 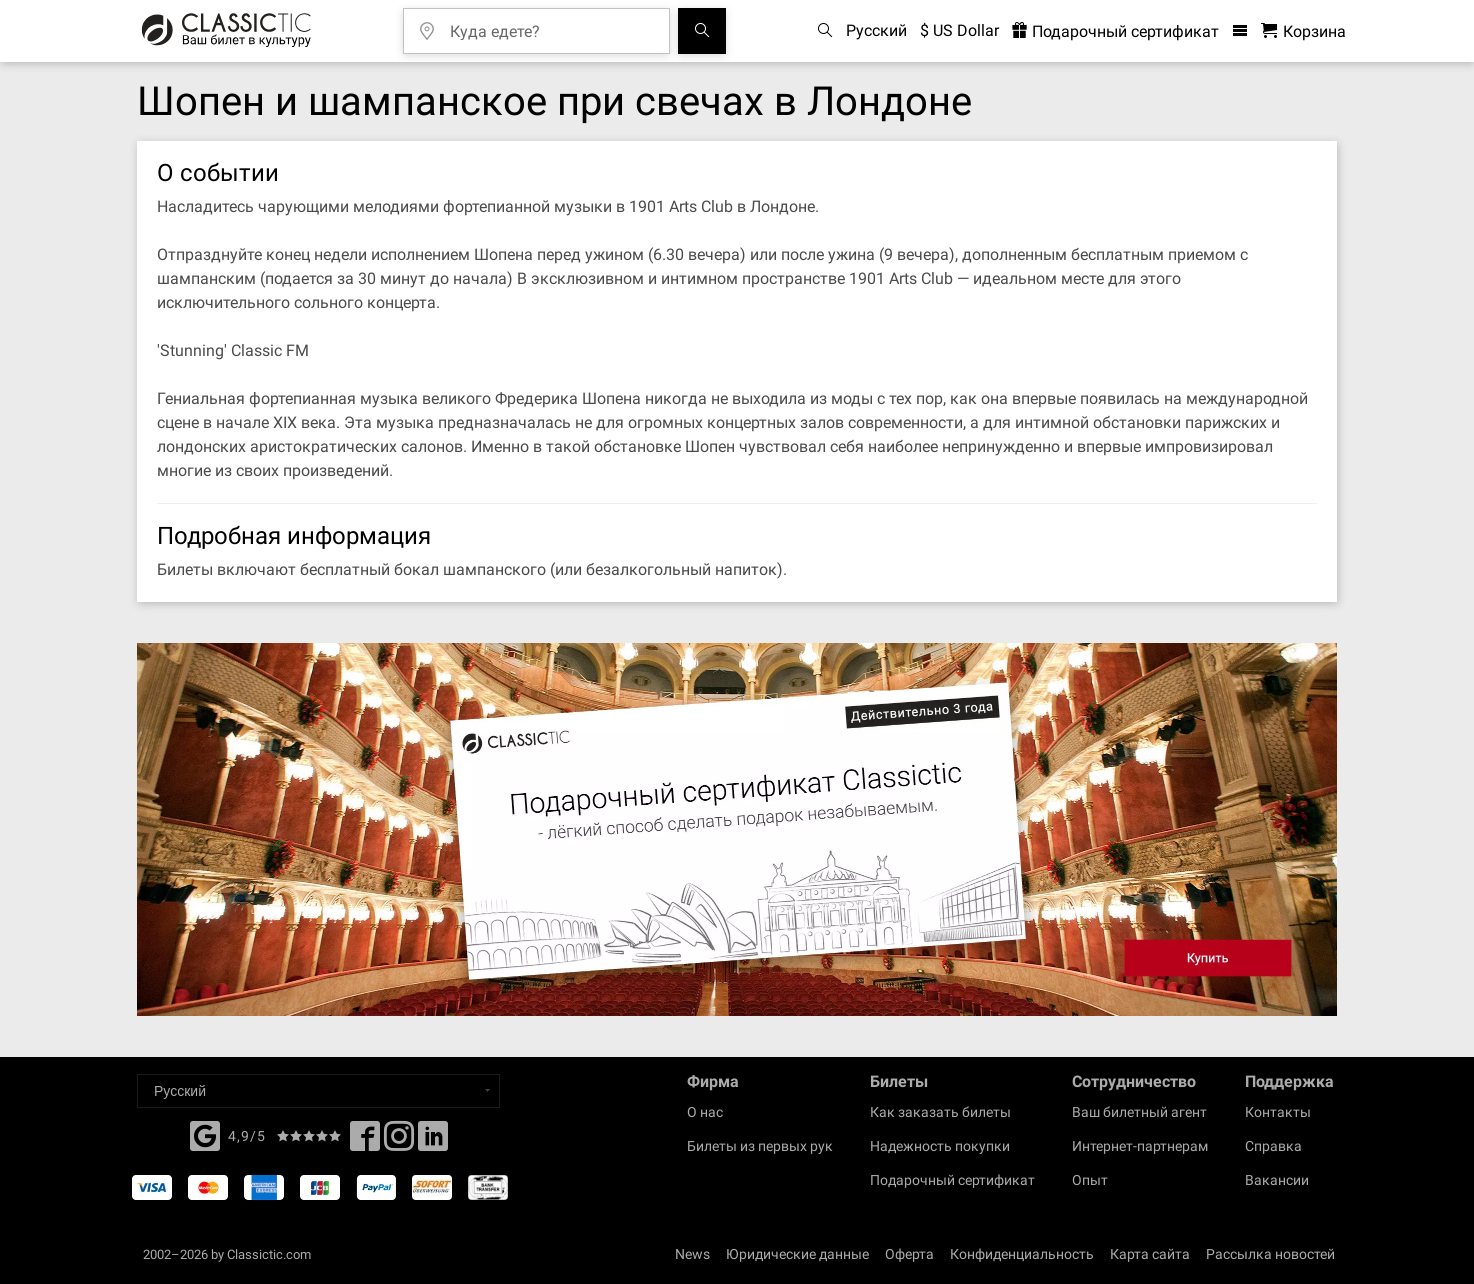 What do you see at coordinates (205, 1134) in the screenshot?
I see `[Facebook]` at bounding box center [205, 1134].